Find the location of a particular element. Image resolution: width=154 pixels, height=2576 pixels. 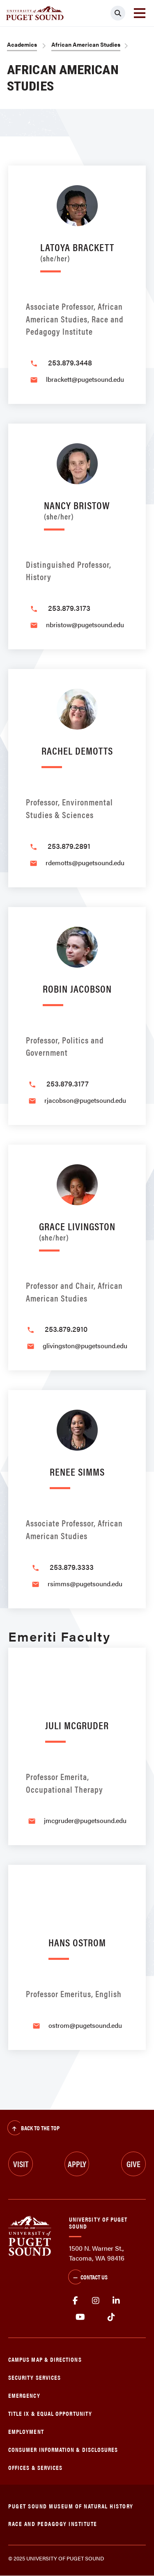

LaToya Brackett is located at coordinates (77, 251).